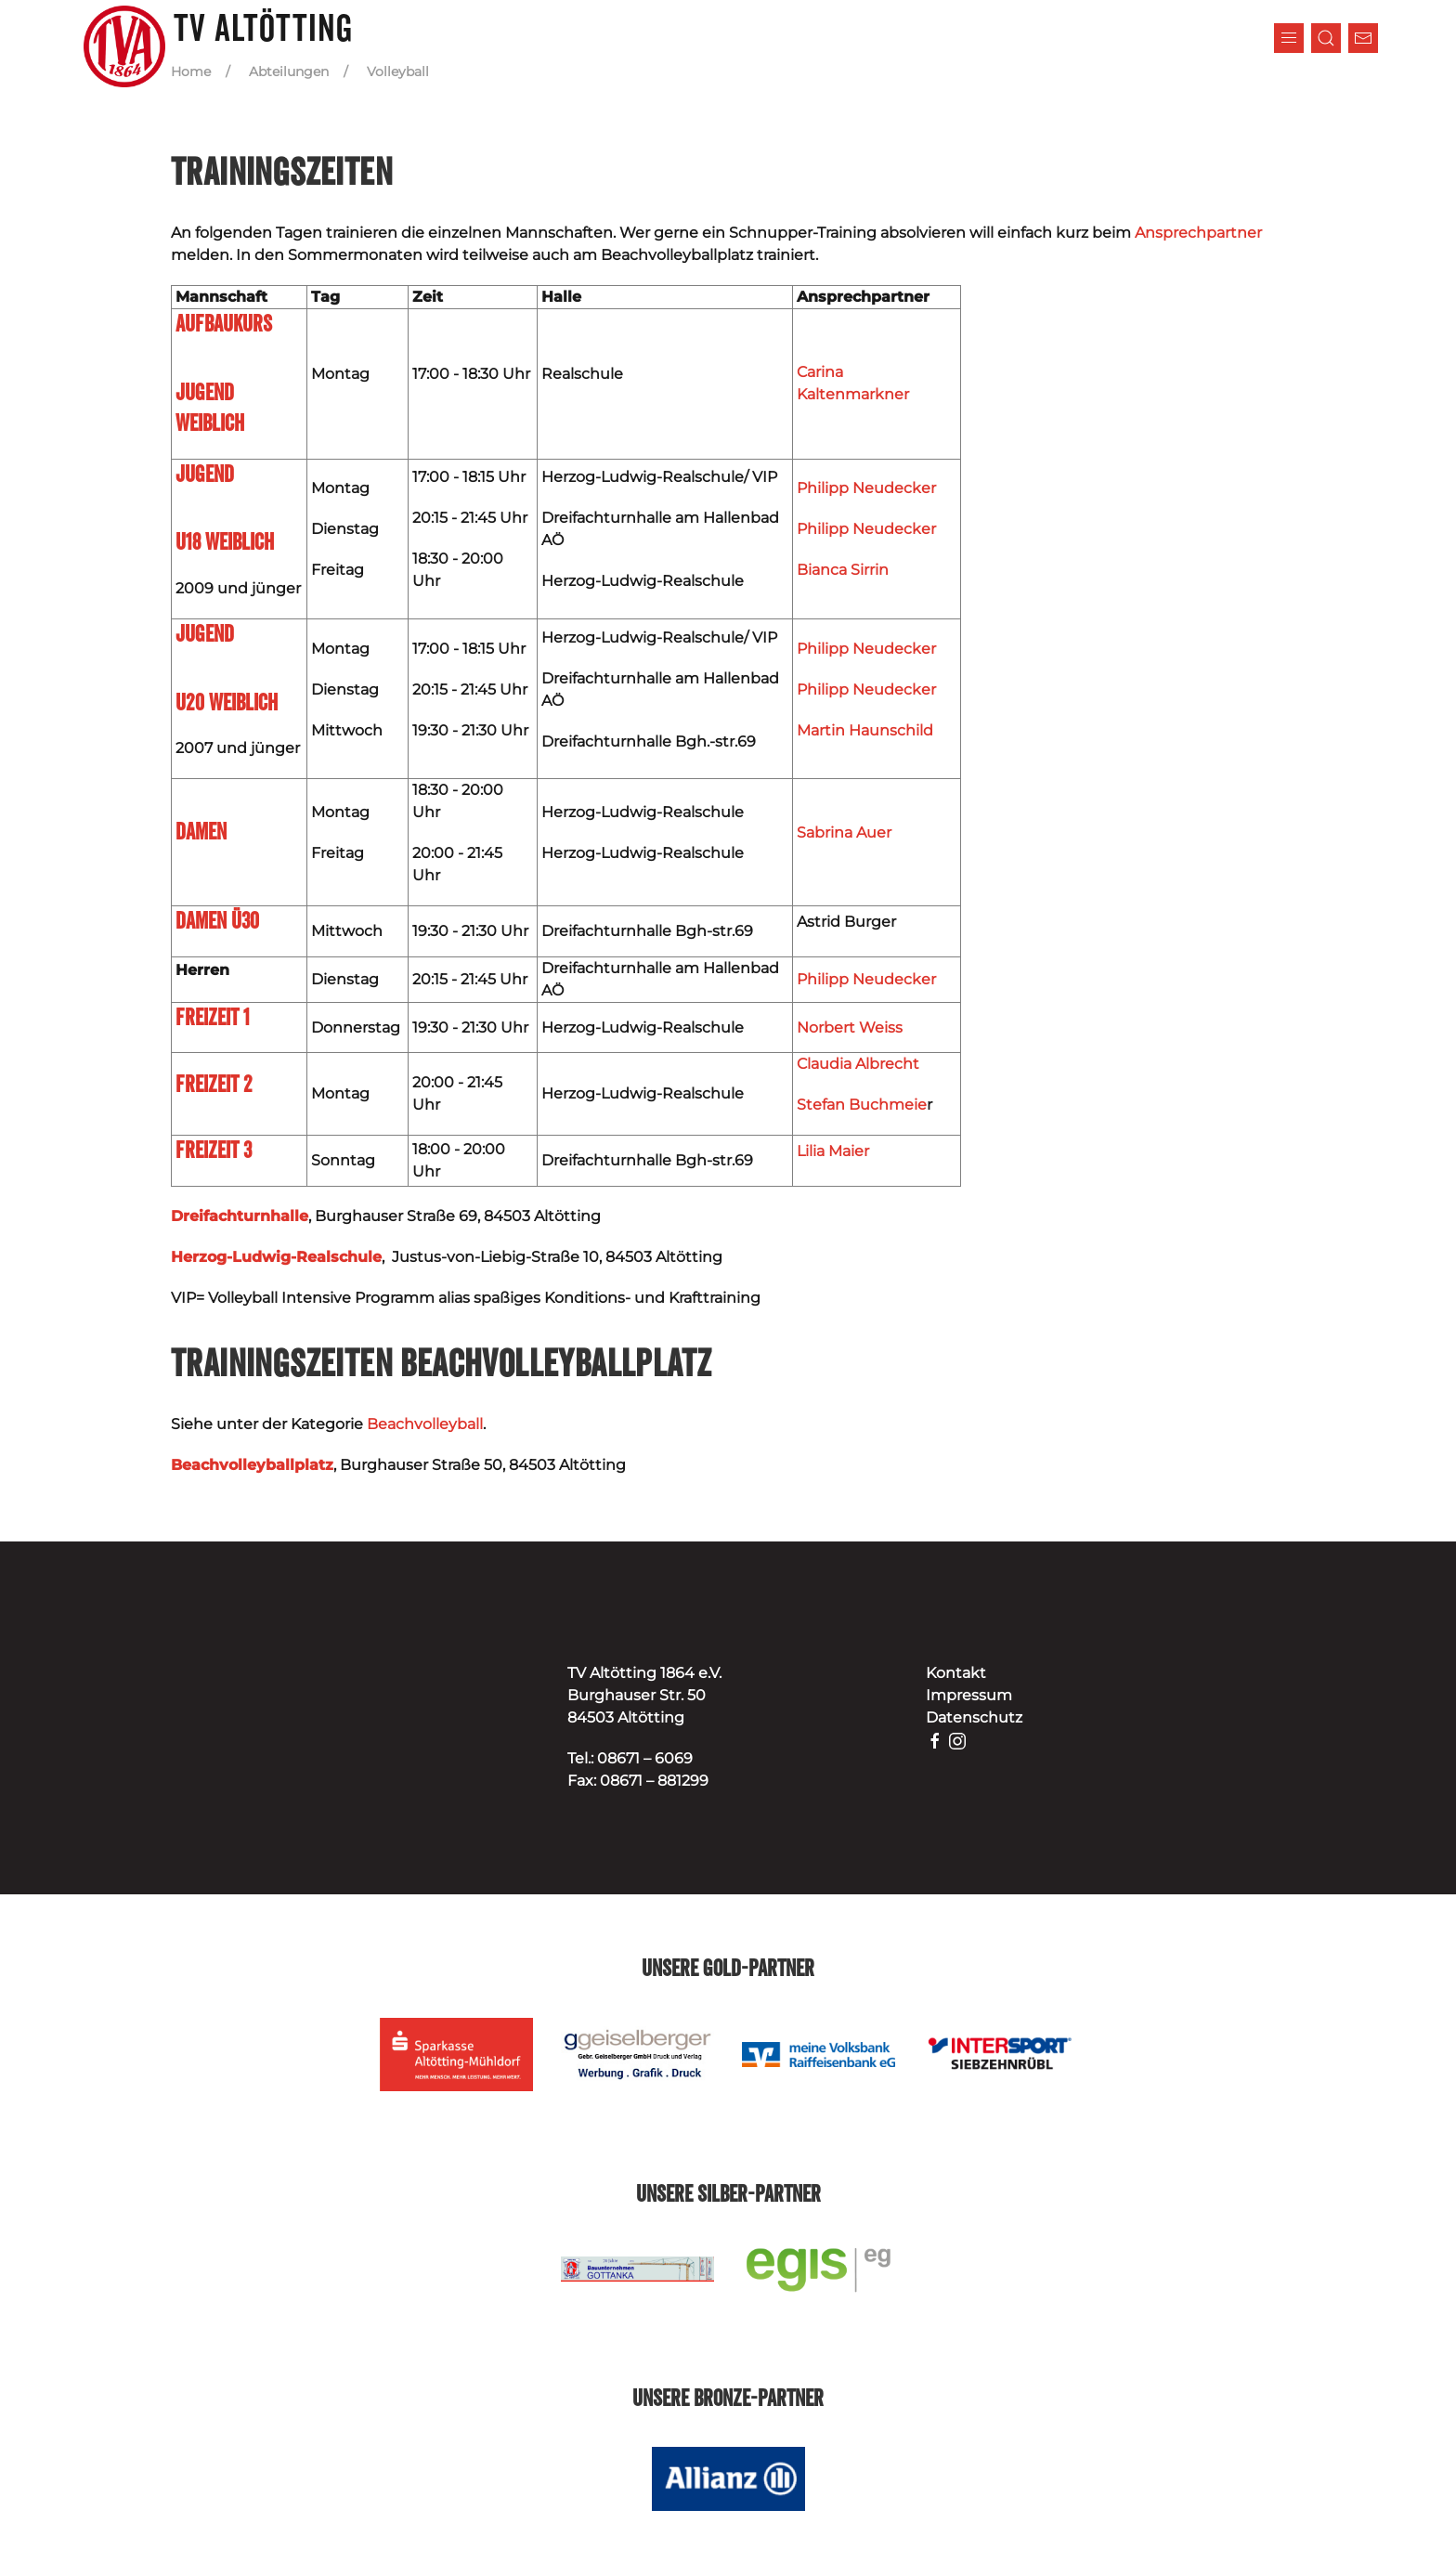 The width and height of the screenshot is (1456, 2562). Describe the element at coordinates (289, 71) in the screenshot. I see `Abteilungen` at that location.